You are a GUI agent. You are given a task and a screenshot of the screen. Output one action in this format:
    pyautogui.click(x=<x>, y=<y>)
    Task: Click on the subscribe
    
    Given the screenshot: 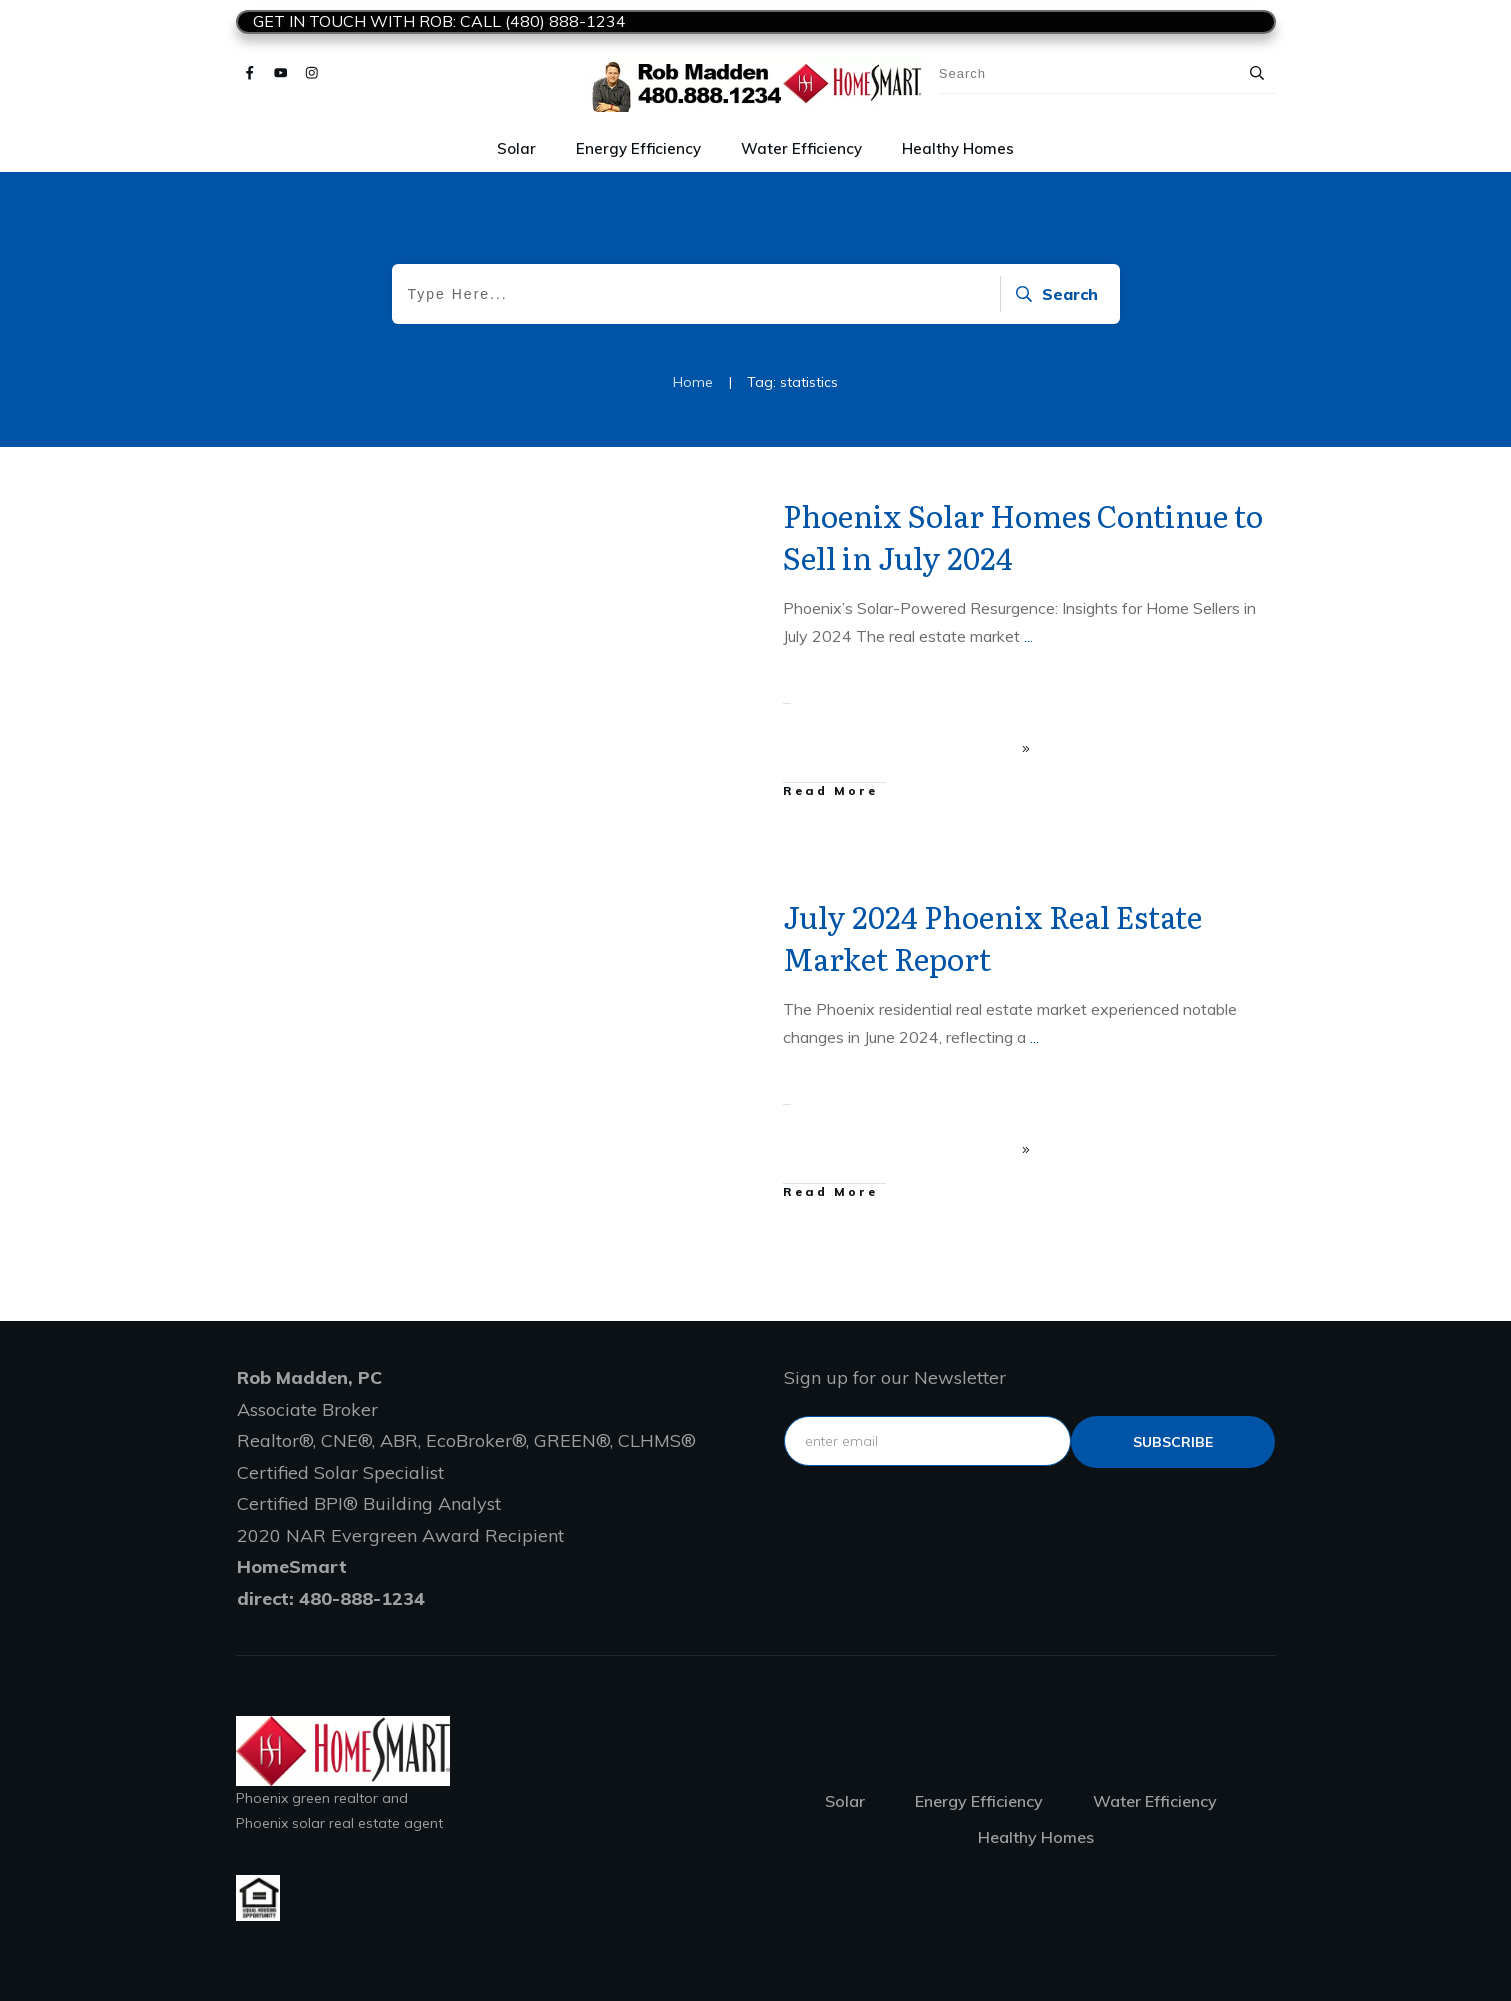 What is the action you would take?
    pyautogui.click(x=1173, y=1442)
    